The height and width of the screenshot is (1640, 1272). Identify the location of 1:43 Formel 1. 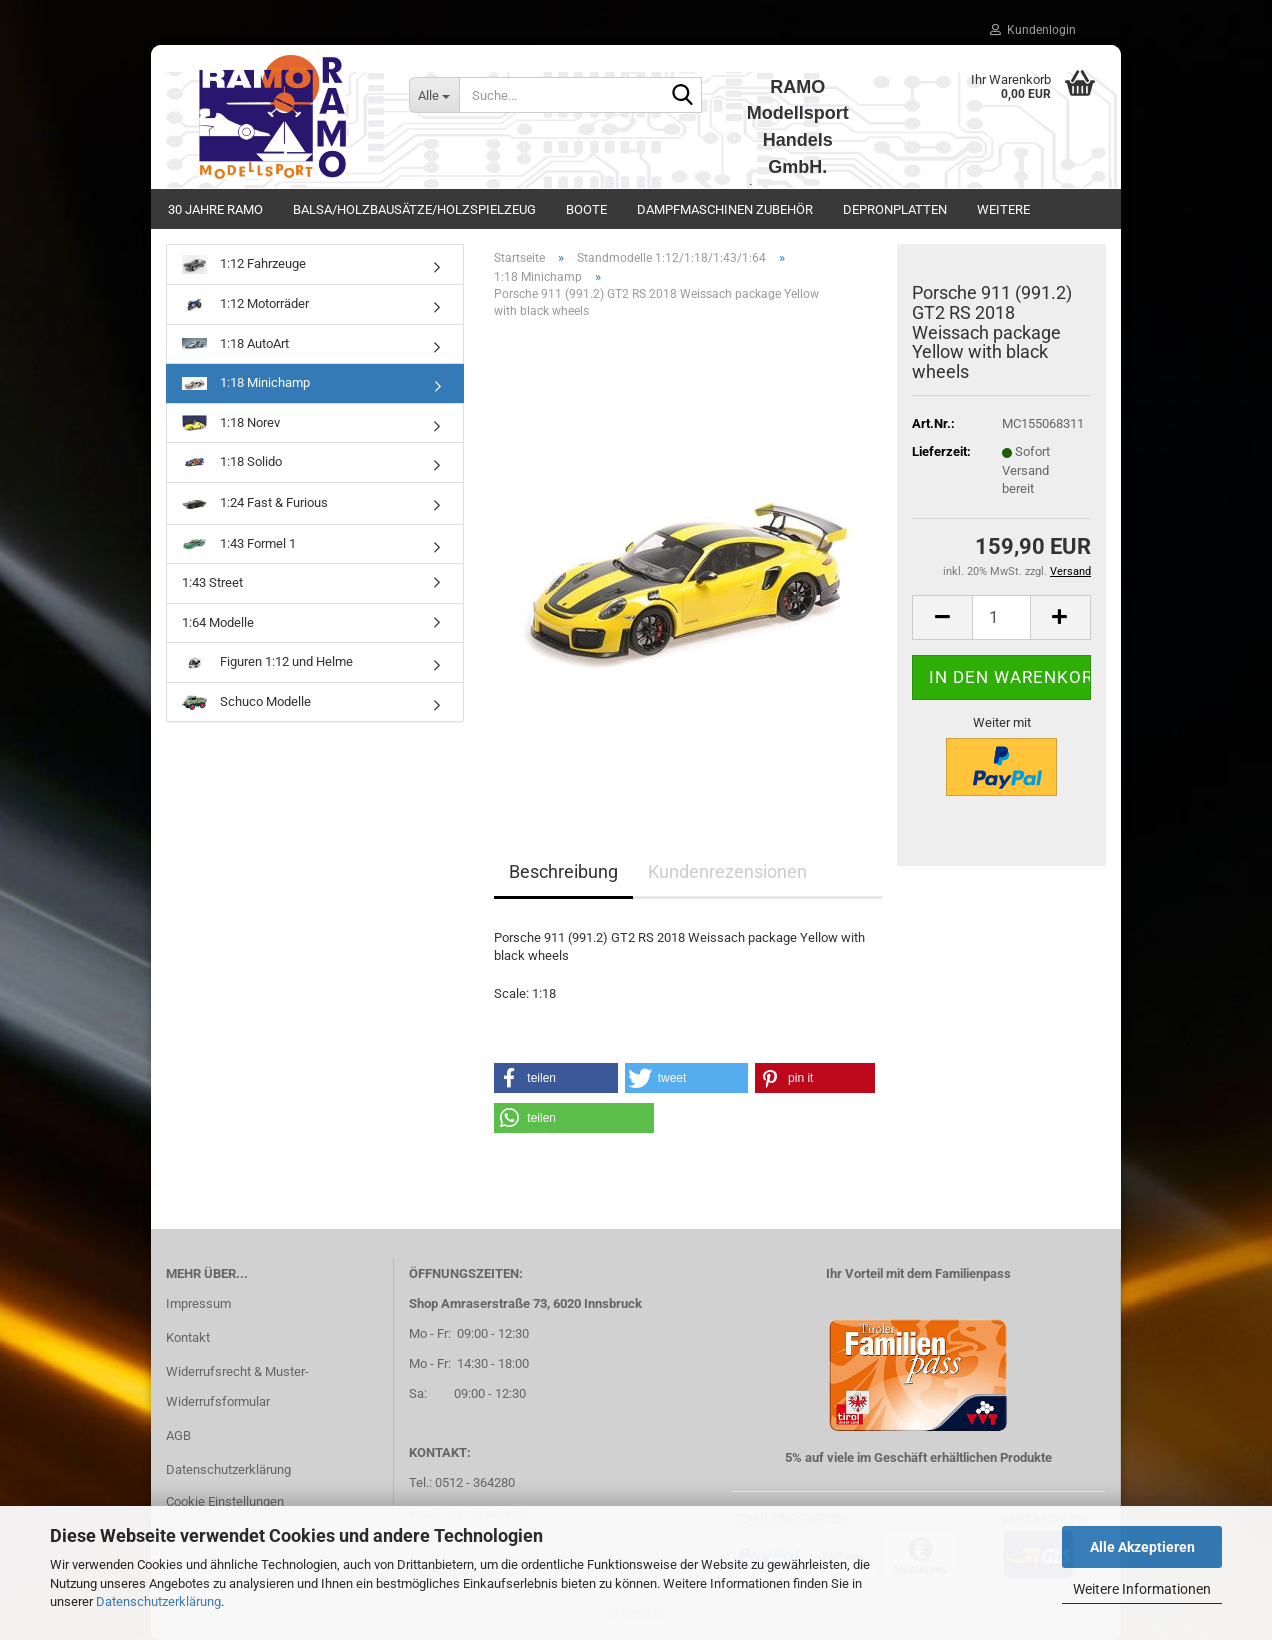
(239, 543).